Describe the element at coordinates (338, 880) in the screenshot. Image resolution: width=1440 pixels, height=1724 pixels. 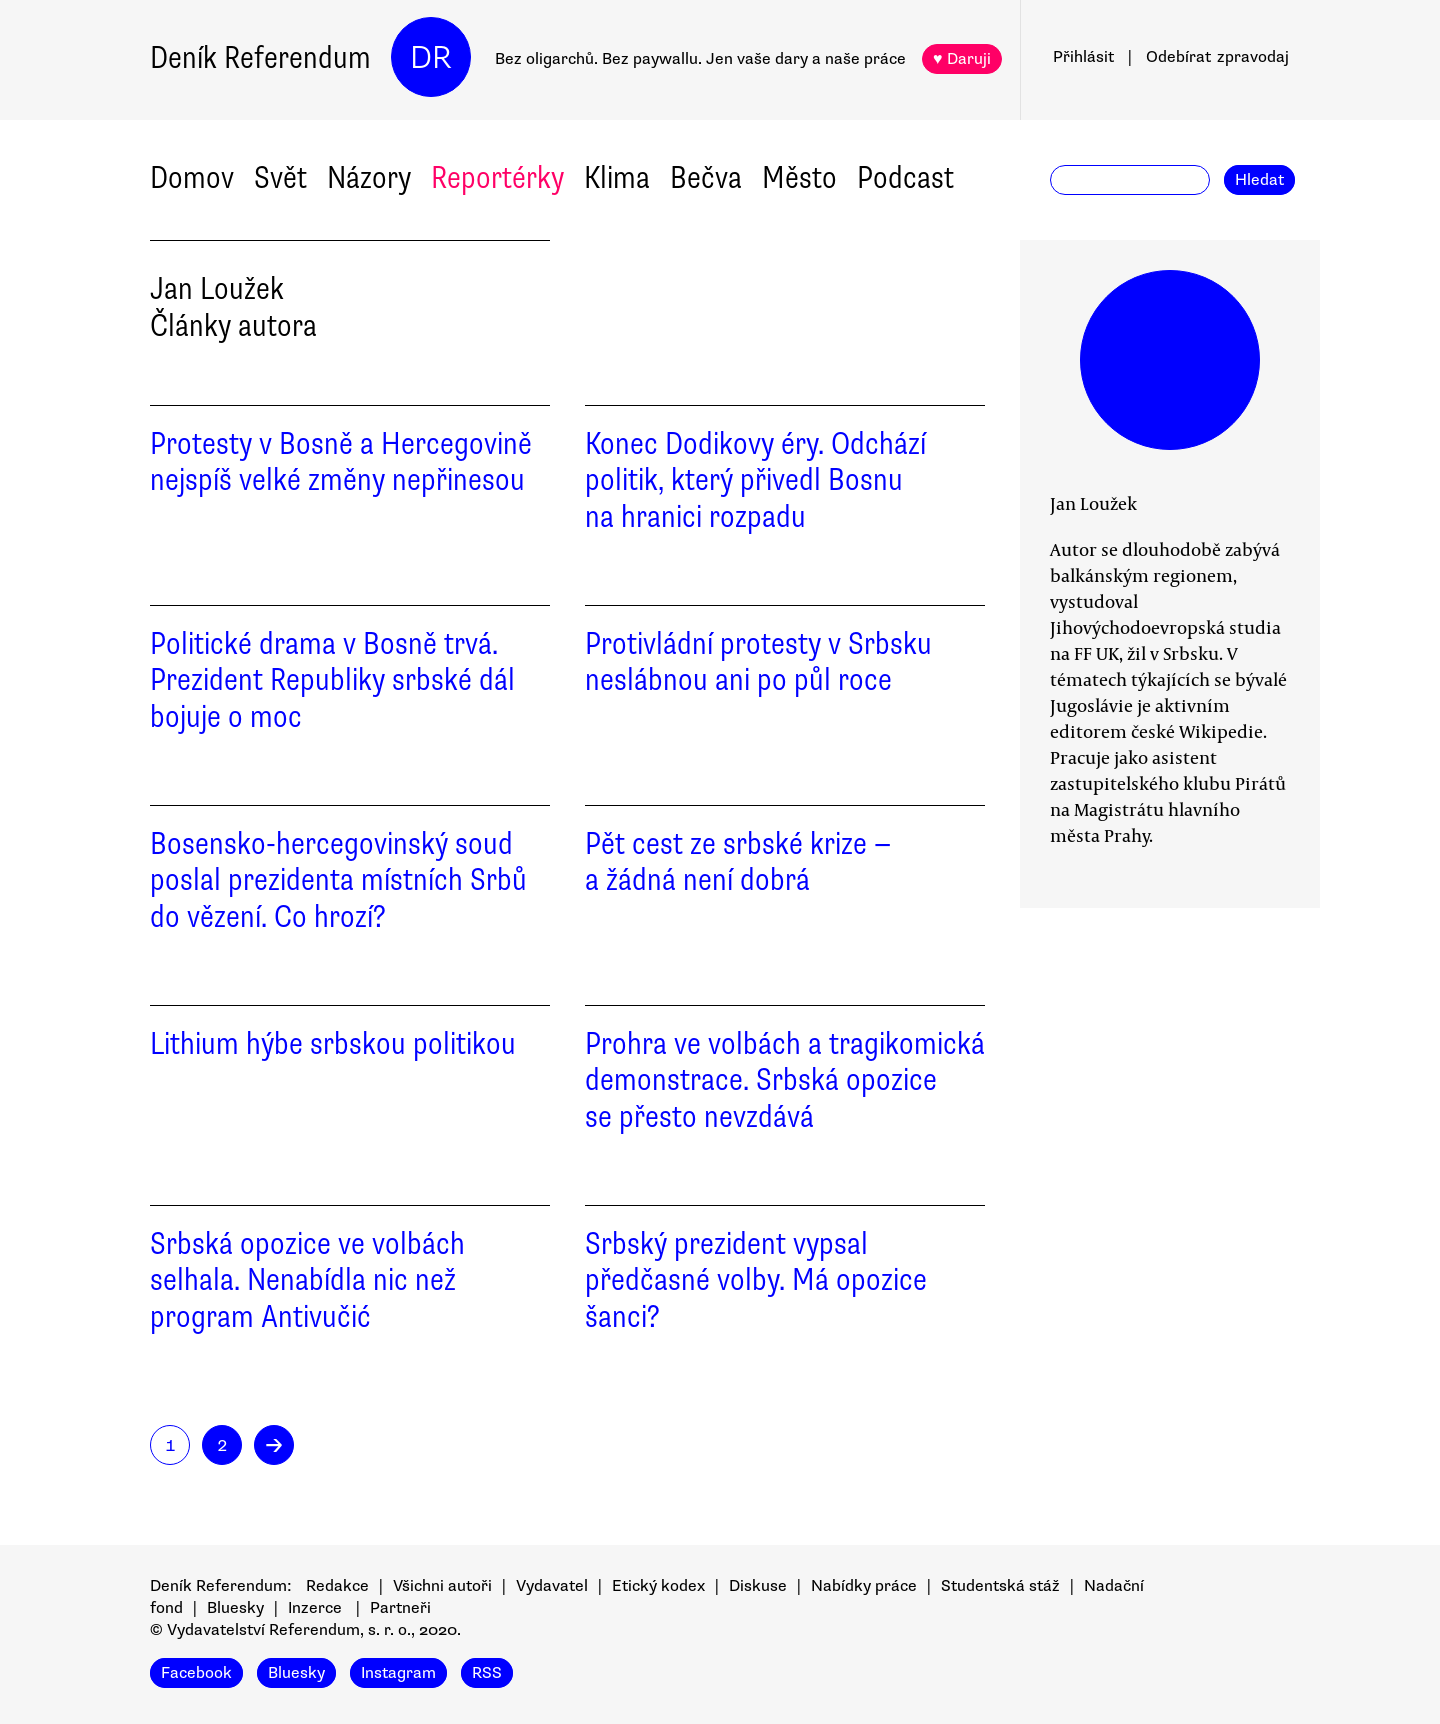
I see `Bosensko-hercegovinský soud poslal prezidenta místních Srbů do vězení. Co hrozí?` at that location.